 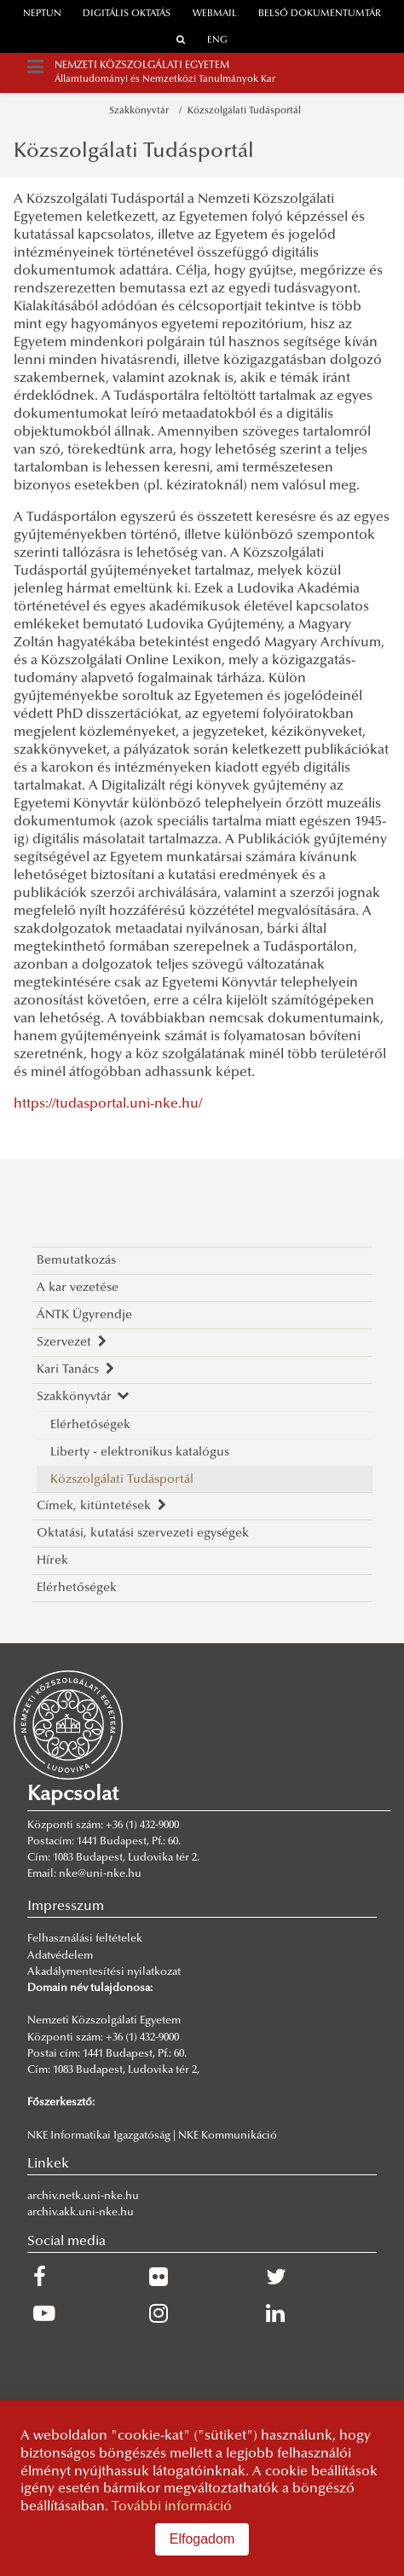 I want to click on Belső dokumentumtár, so click(x=319, y=14).